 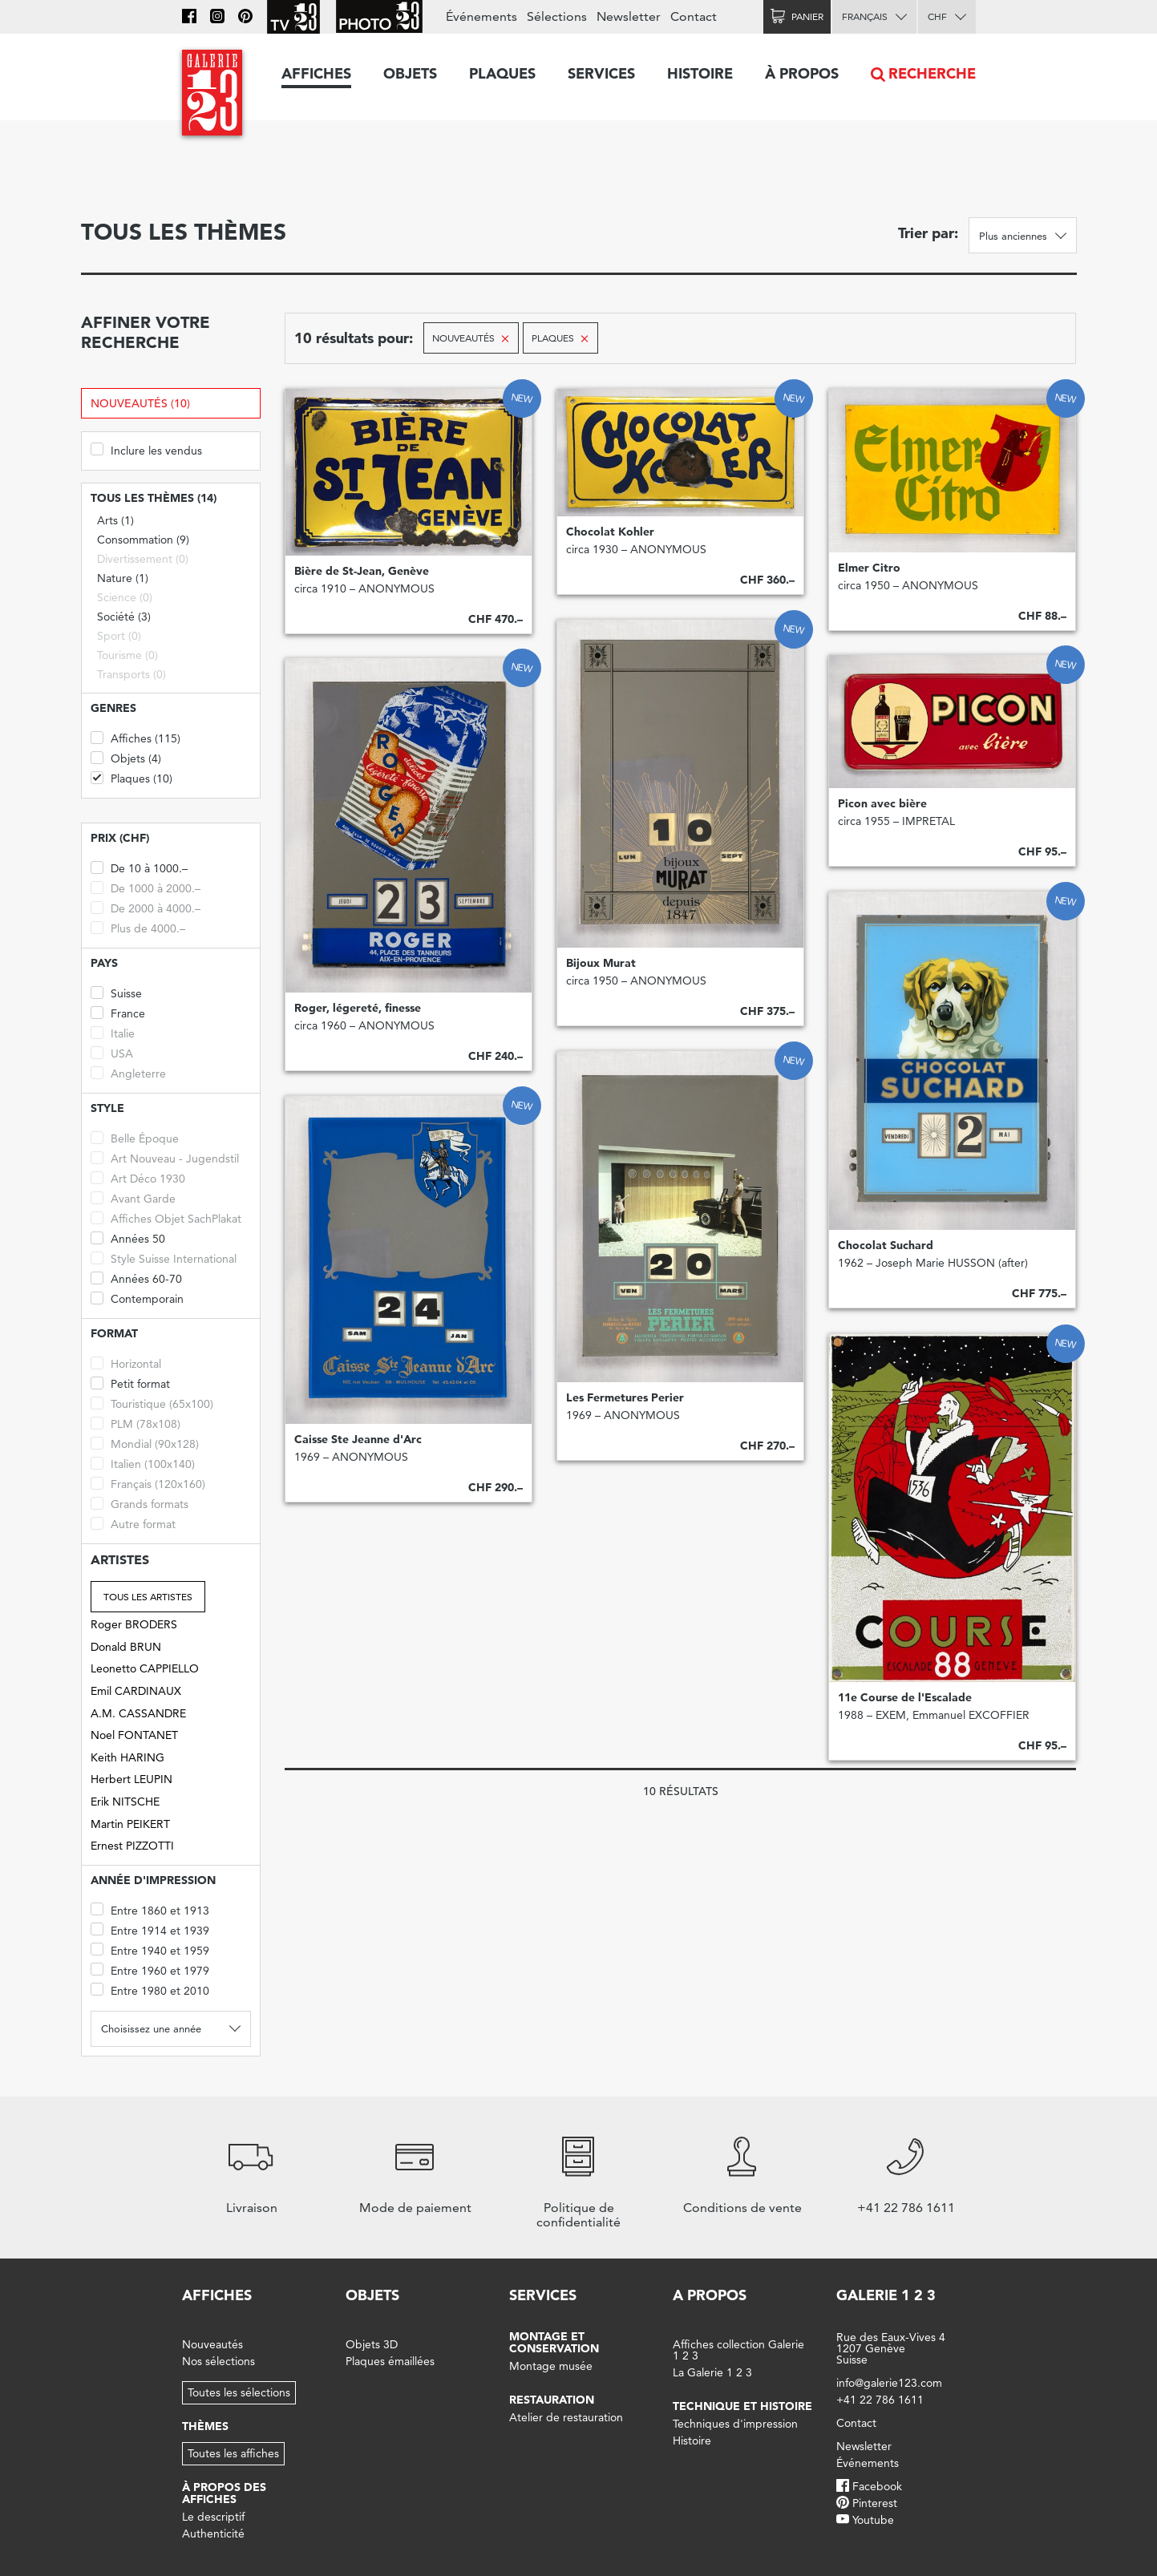 I want to click on Youtube, so click(x=873, y=2520).